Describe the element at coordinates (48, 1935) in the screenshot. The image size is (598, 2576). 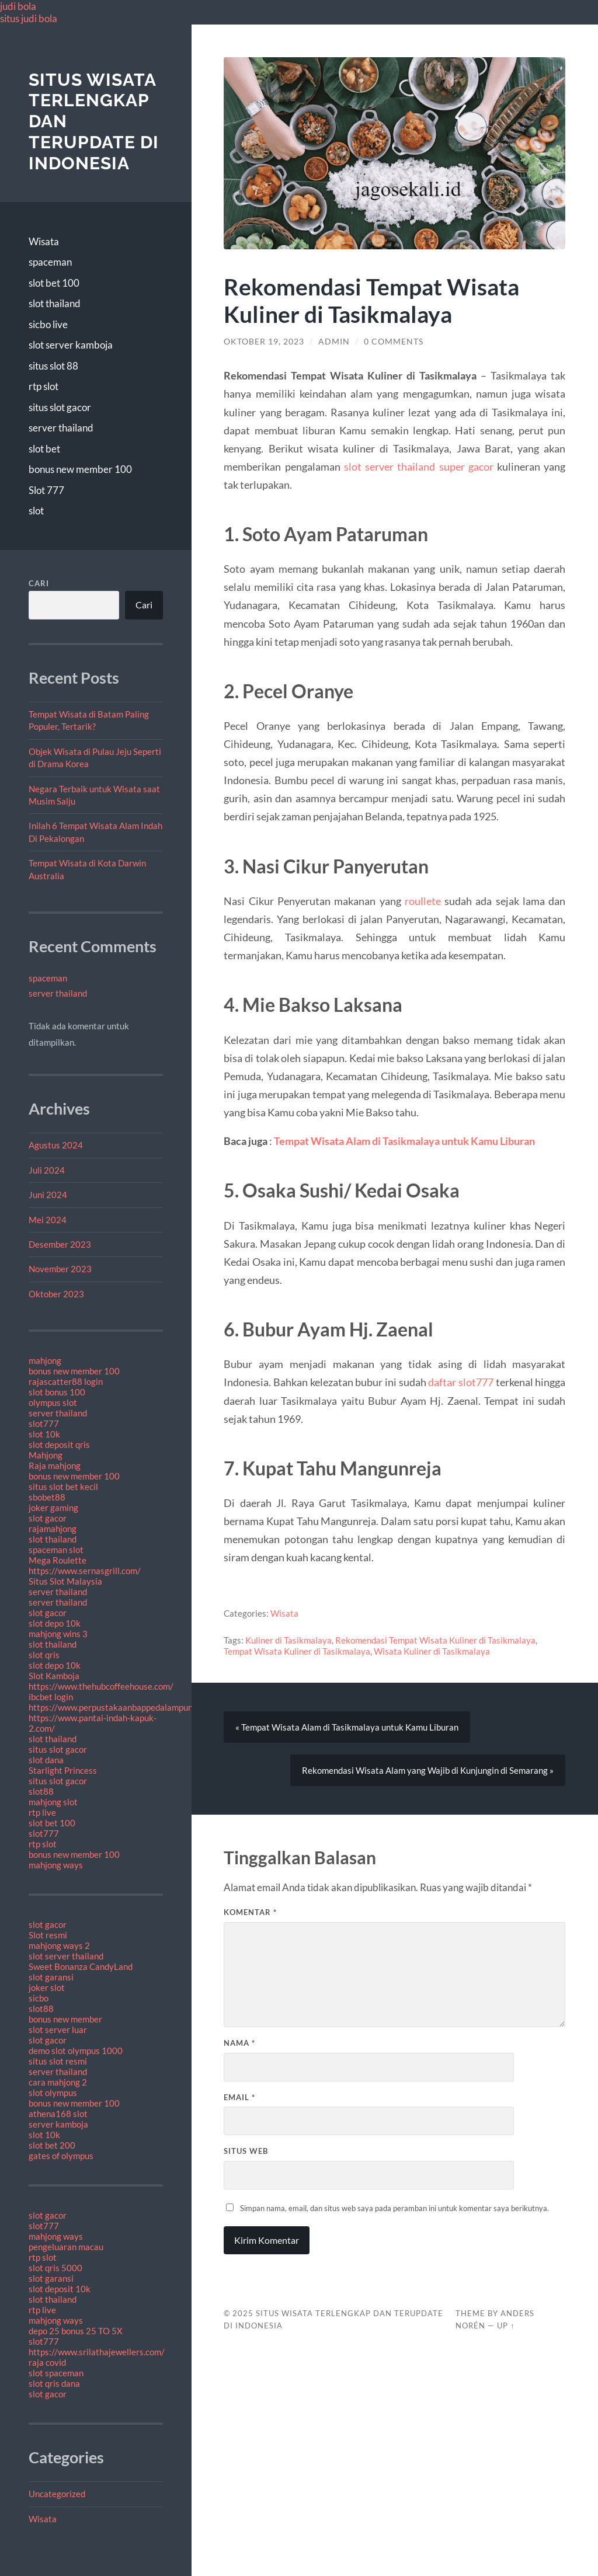
I see `Slot resmi` at that location.